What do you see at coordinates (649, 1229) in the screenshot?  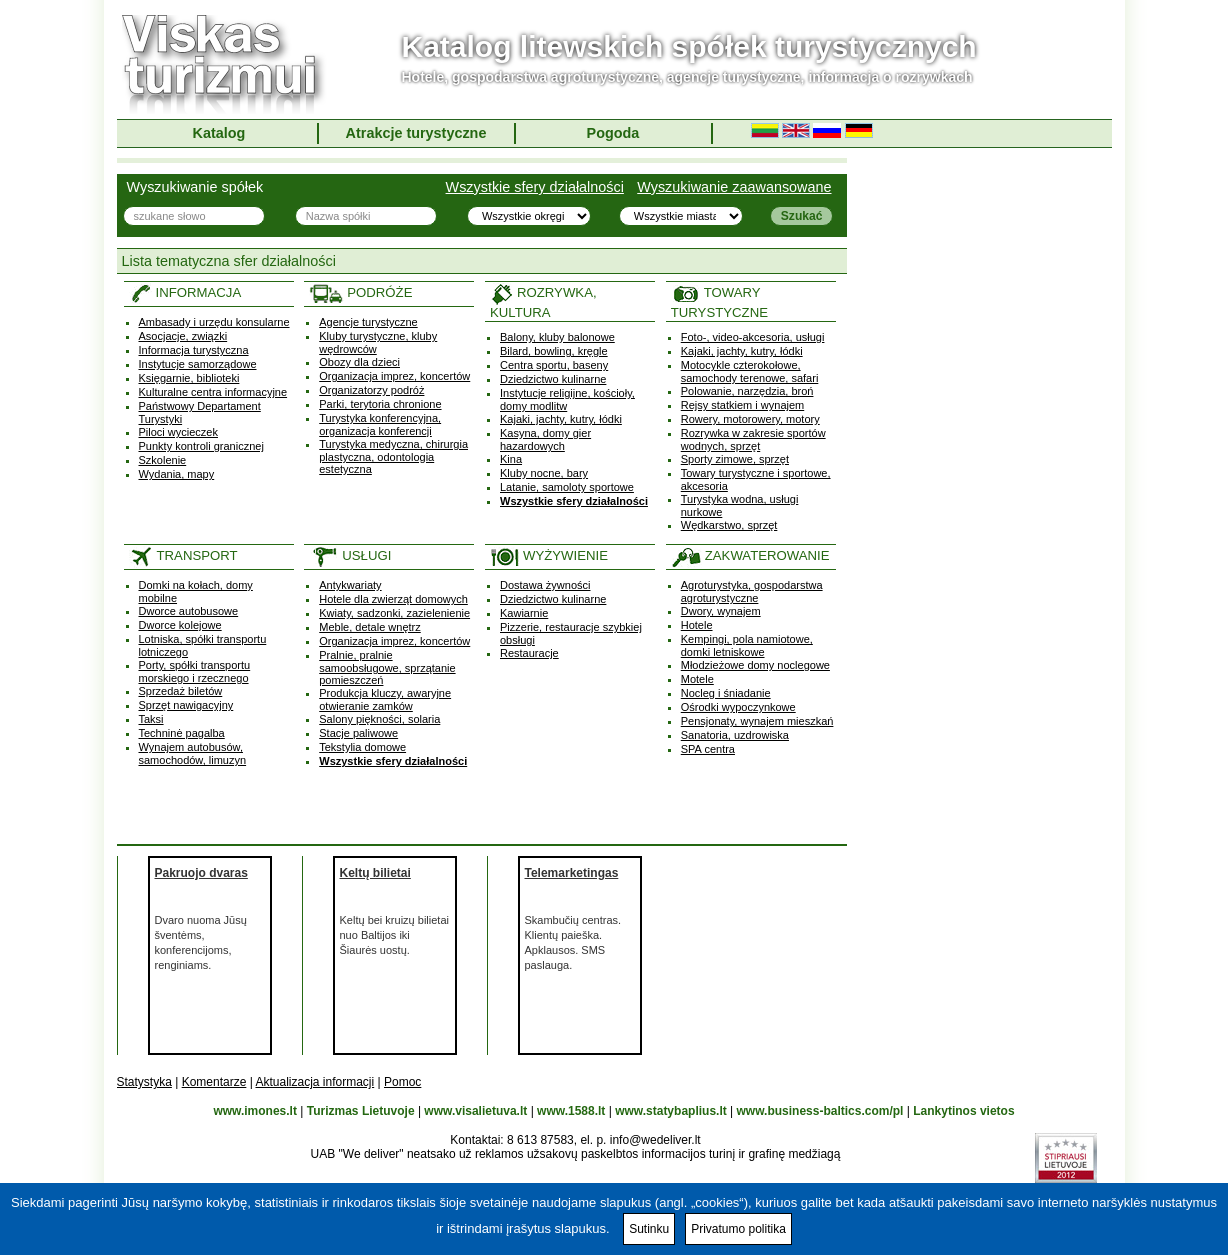 I see `Sutinku` at bounding box center [649, 1229].